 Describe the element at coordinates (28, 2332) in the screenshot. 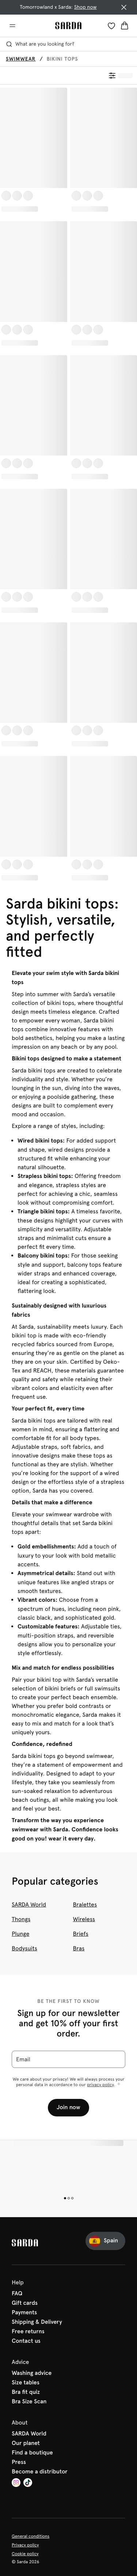

I see `Free returns` at that location.